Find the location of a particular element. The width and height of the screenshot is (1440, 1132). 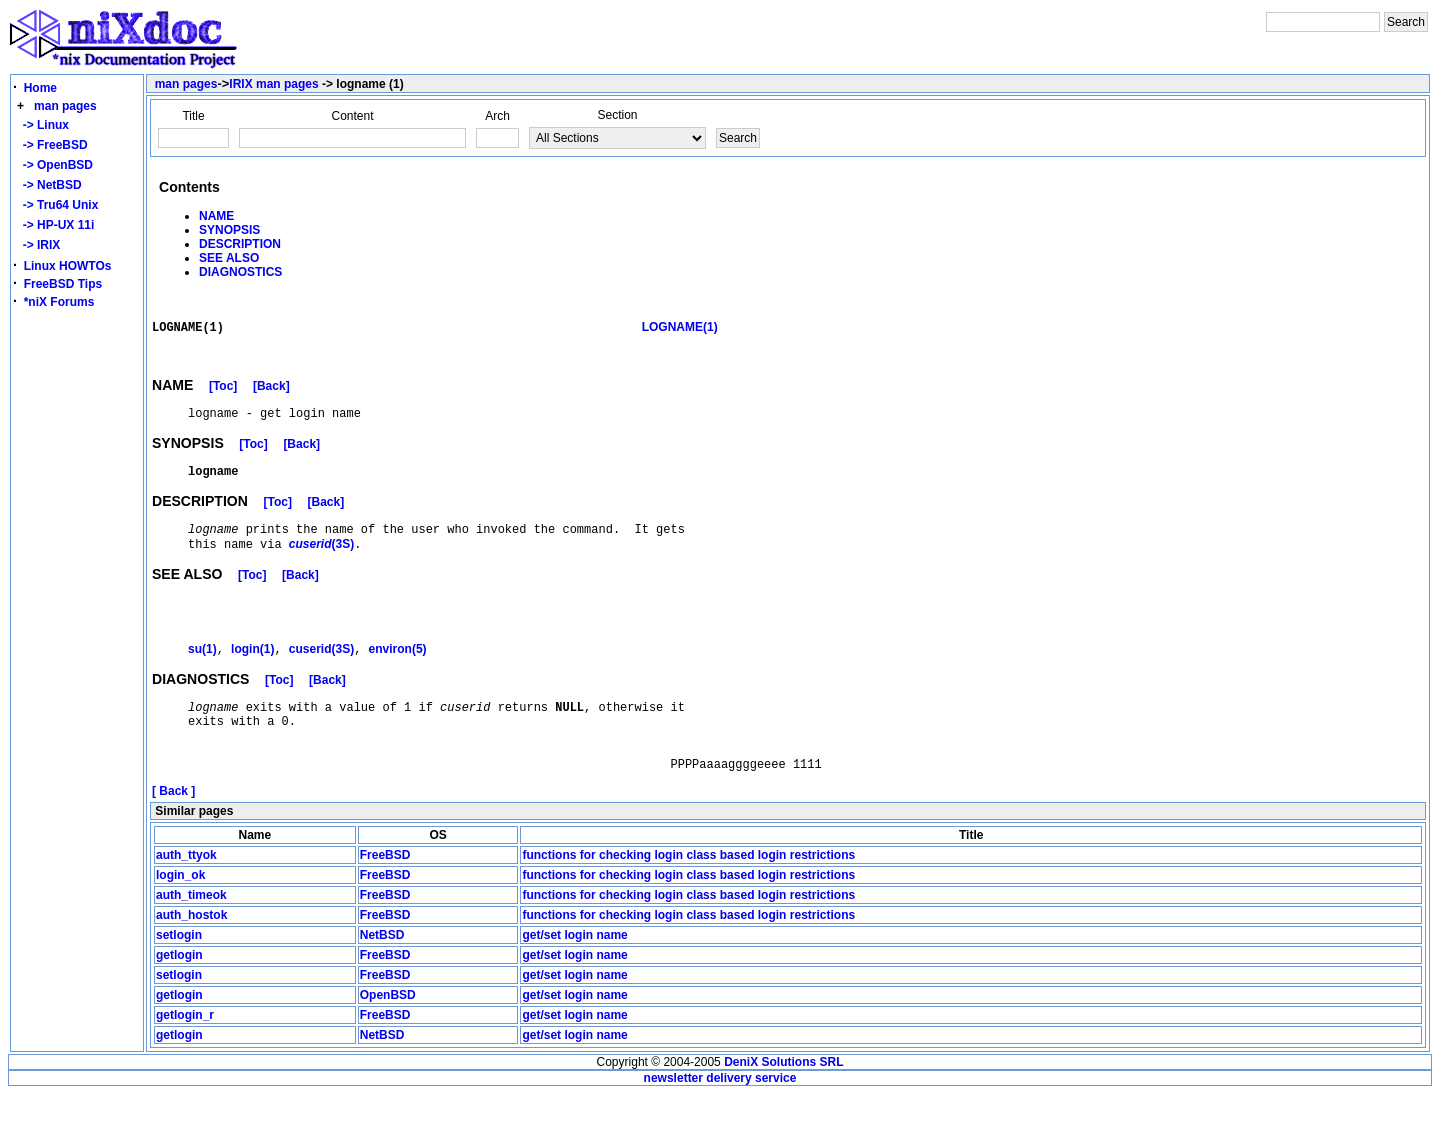

[Toc] is located at coordinates (223, 397).